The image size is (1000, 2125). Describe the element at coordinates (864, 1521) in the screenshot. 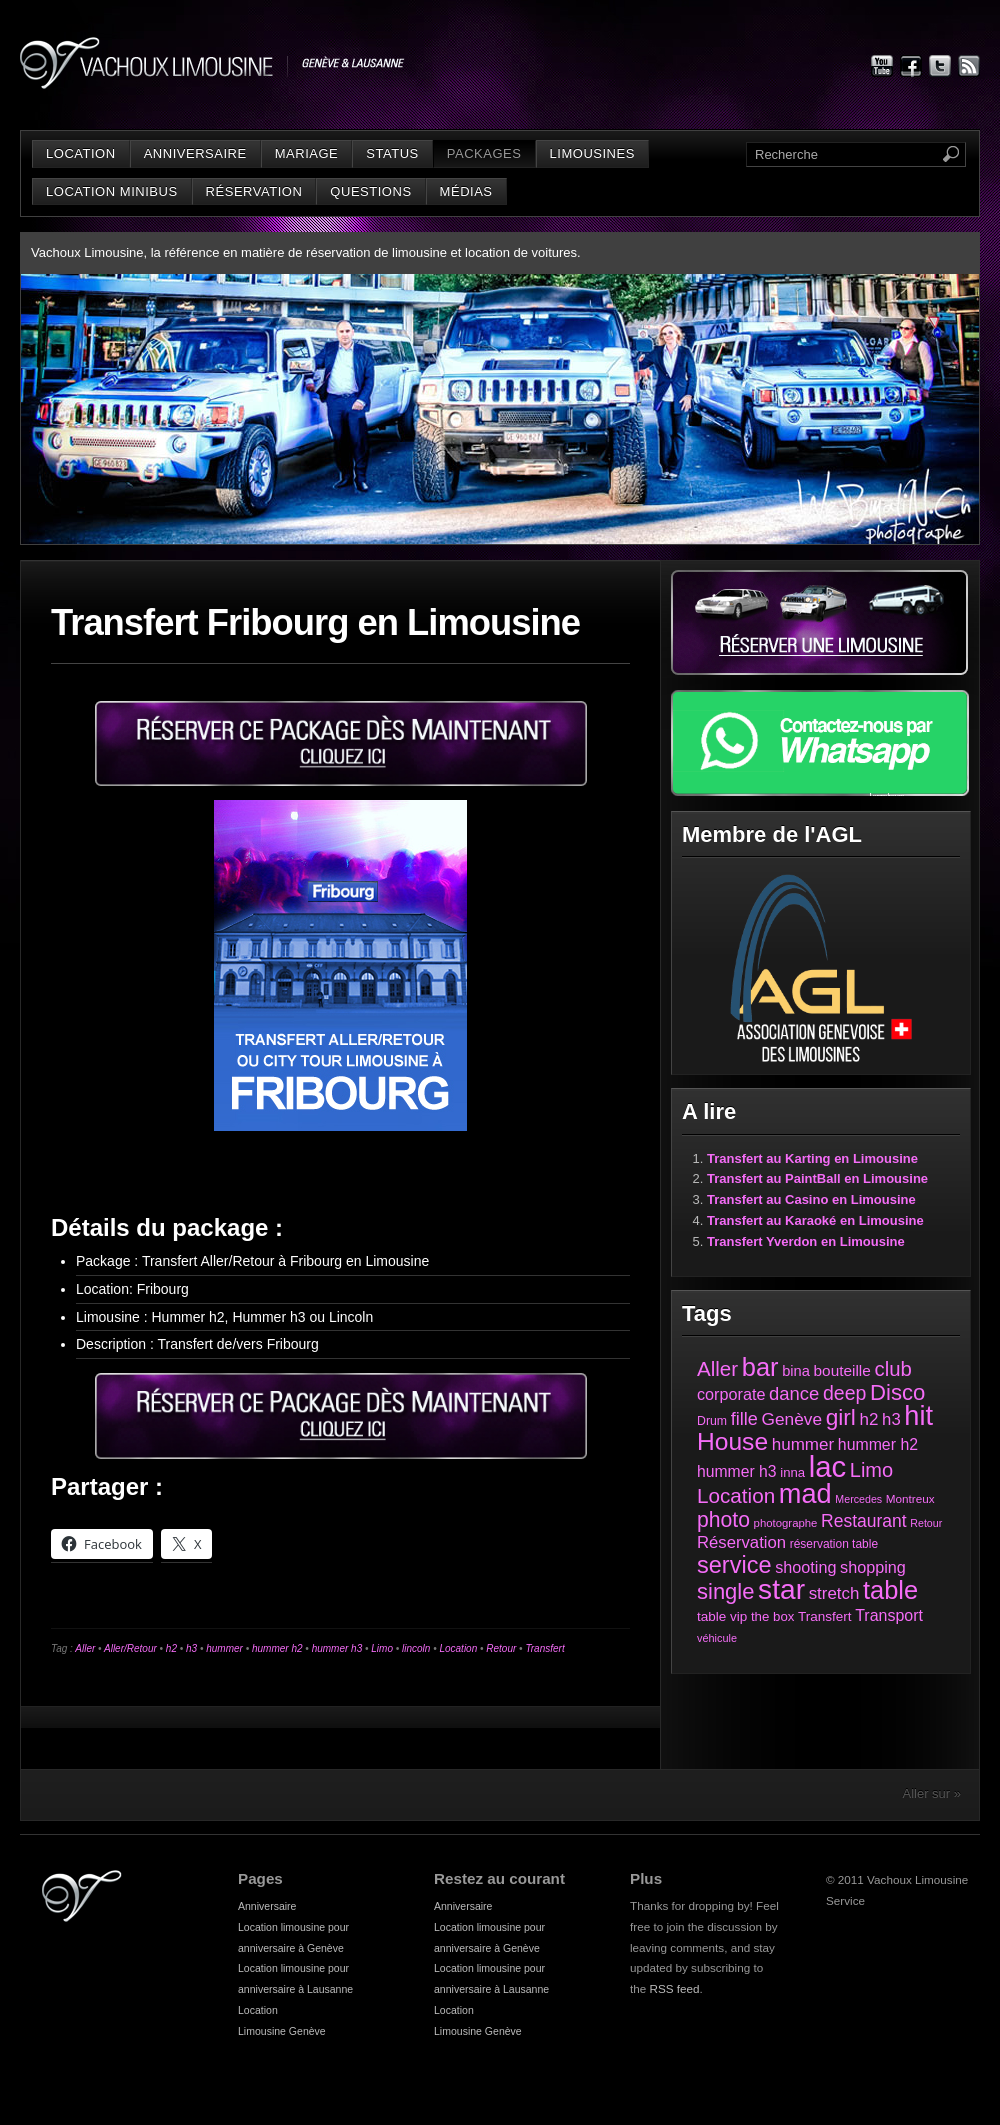

I see `Restaurant [Restaurant (78 éléments)]` at that location.